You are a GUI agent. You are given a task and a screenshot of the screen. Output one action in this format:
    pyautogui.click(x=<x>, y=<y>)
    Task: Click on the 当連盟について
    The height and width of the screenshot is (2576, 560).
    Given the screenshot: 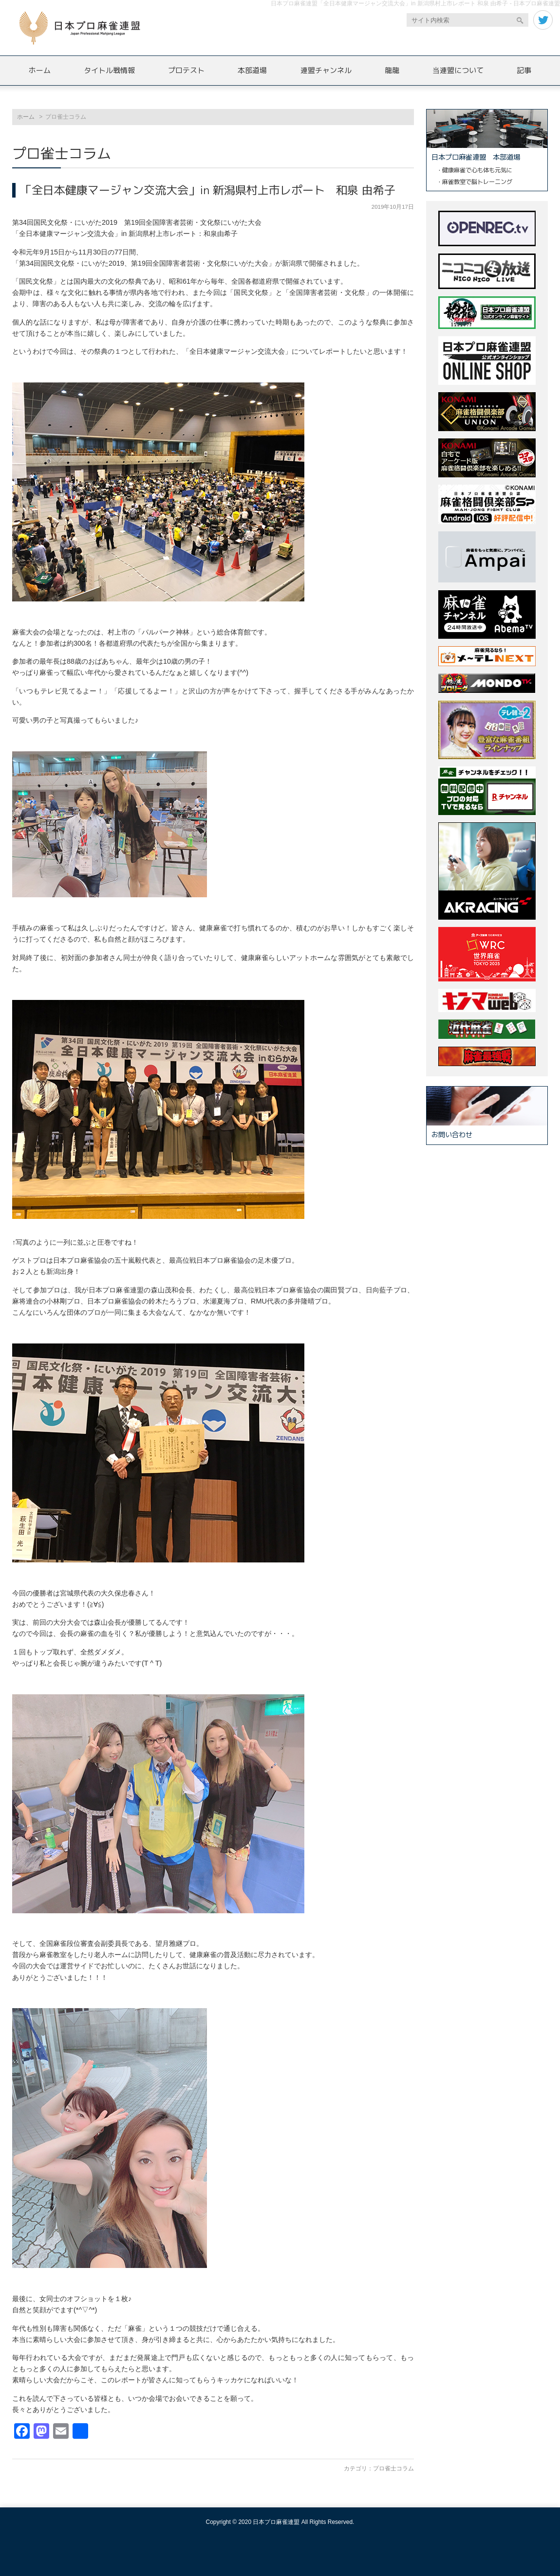 What is the action you would take?
    pyautogui.click(x=458, y=70)
    